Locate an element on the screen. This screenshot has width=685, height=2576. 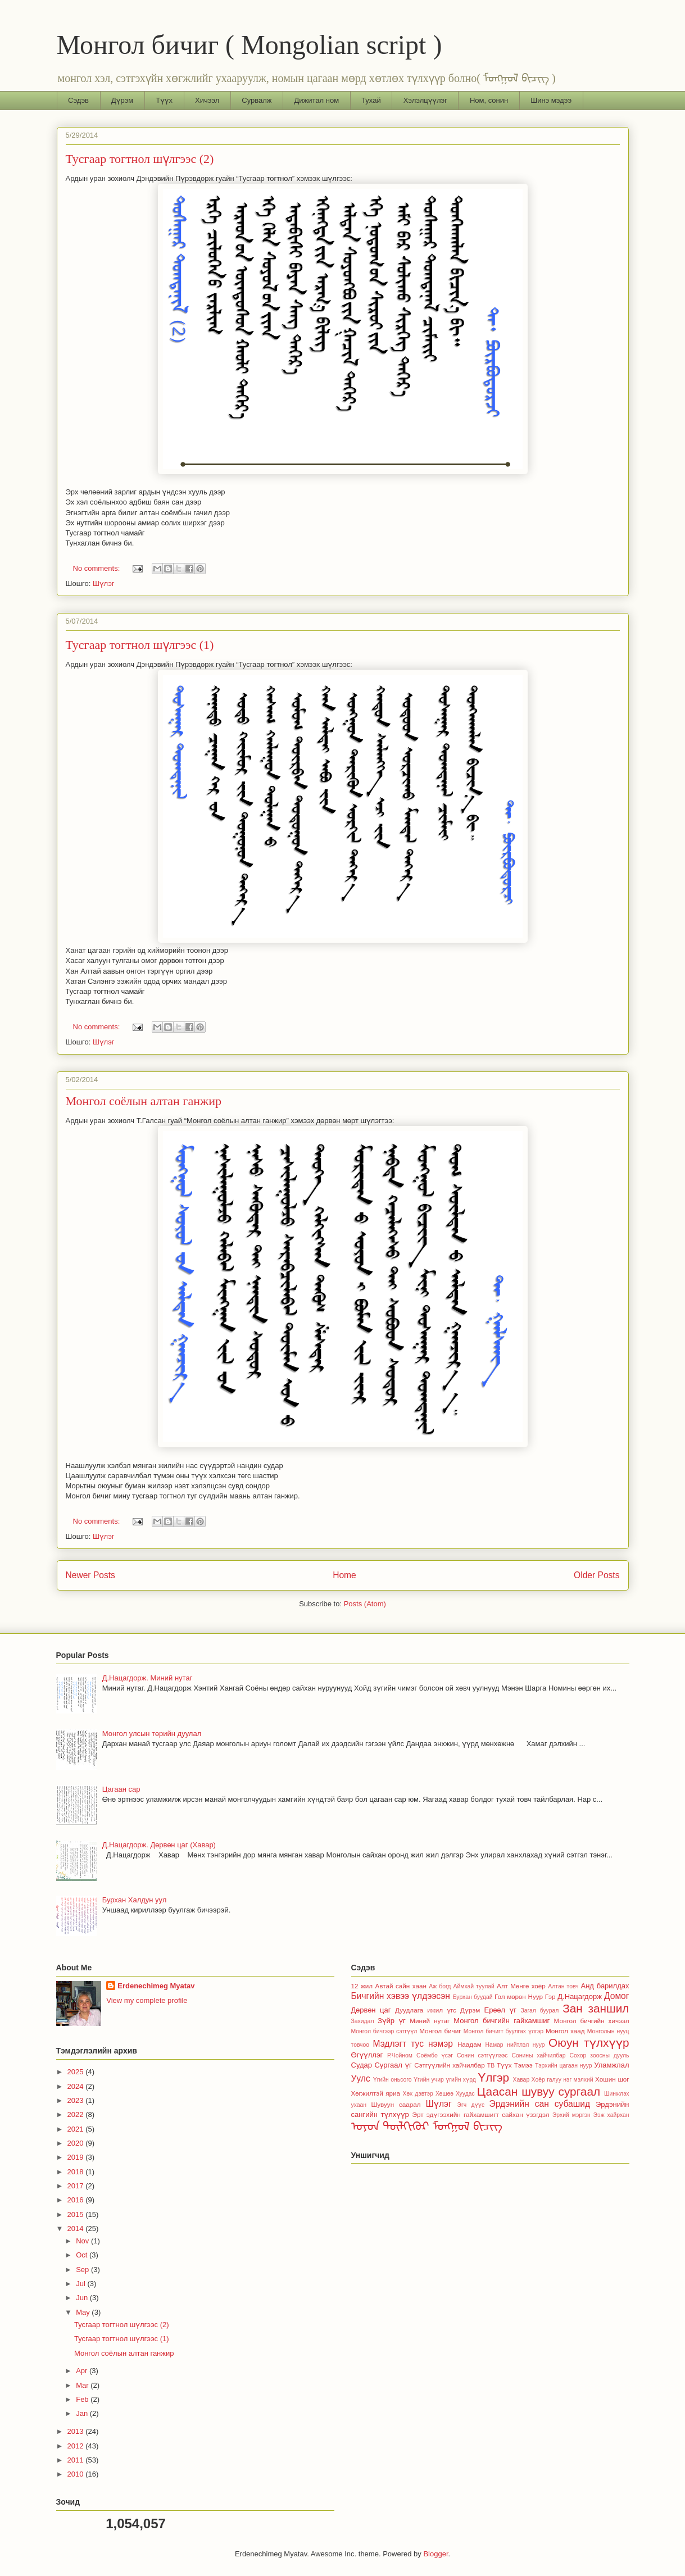
Хоёр галуу нэг мэлхий is located at coordinates (562, 2080).